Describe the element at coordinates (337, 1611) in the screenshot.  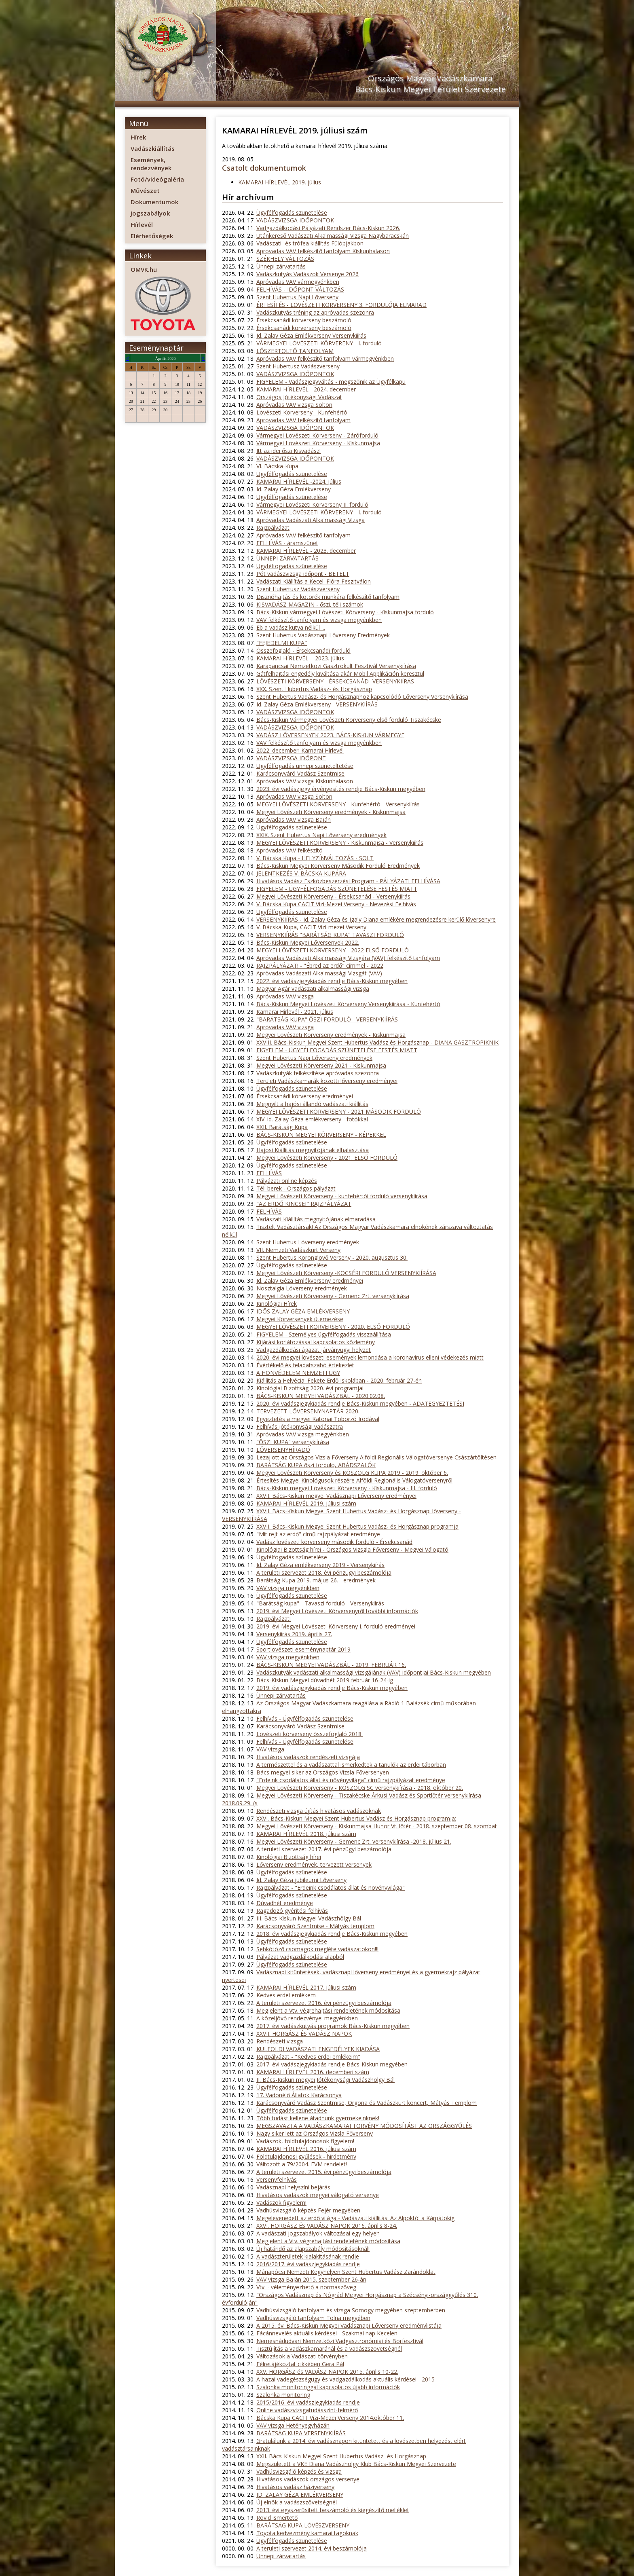
I see `2019. évi Megyei Lövészeti Körversenyről további információk` at that location.